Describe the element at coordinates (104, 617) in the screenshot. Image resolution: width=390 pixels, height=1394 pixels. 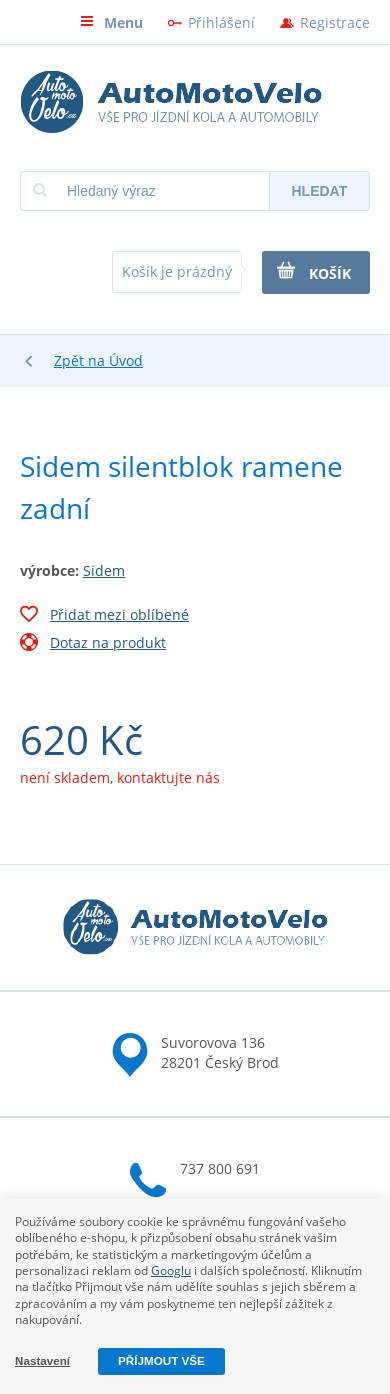
I see `Přidat mezi oblíbené` at that location.